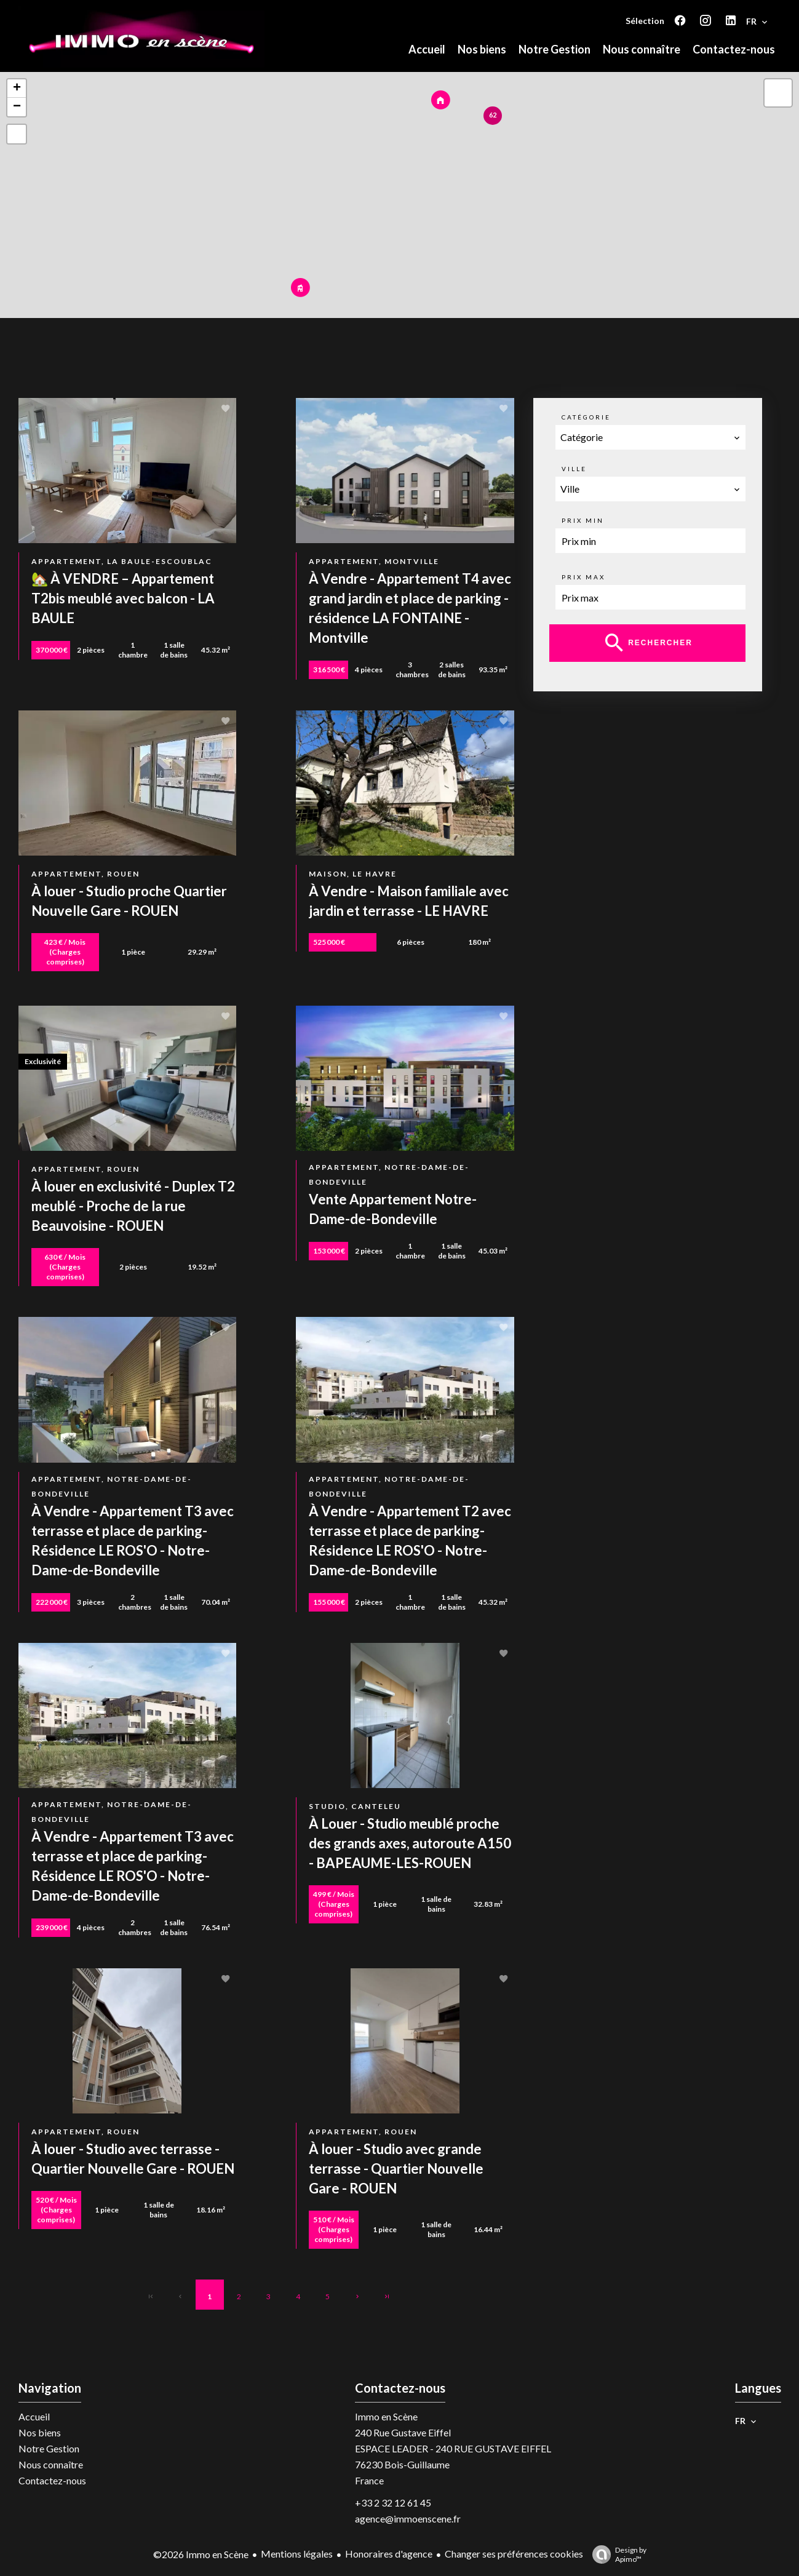 The width and height of the screenshot is (799, 2576). Describe the element at coordinates (17, 107) in the screenshot. I see `− [button]` at that location.